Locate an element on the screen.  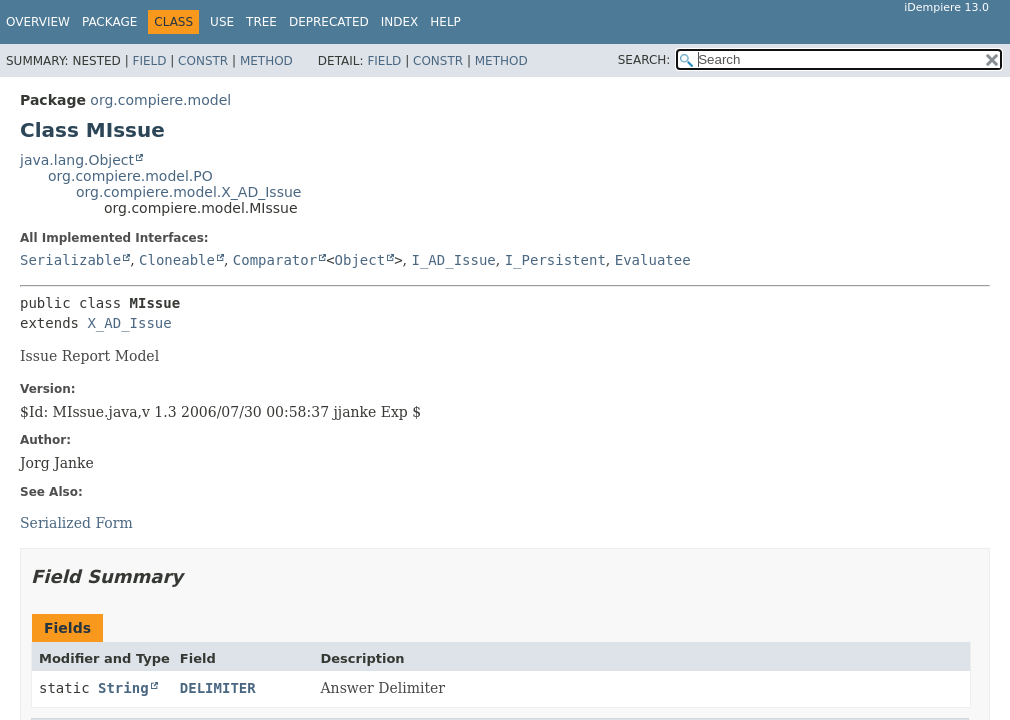
DELIMITER is located at coordinates (218, 688).